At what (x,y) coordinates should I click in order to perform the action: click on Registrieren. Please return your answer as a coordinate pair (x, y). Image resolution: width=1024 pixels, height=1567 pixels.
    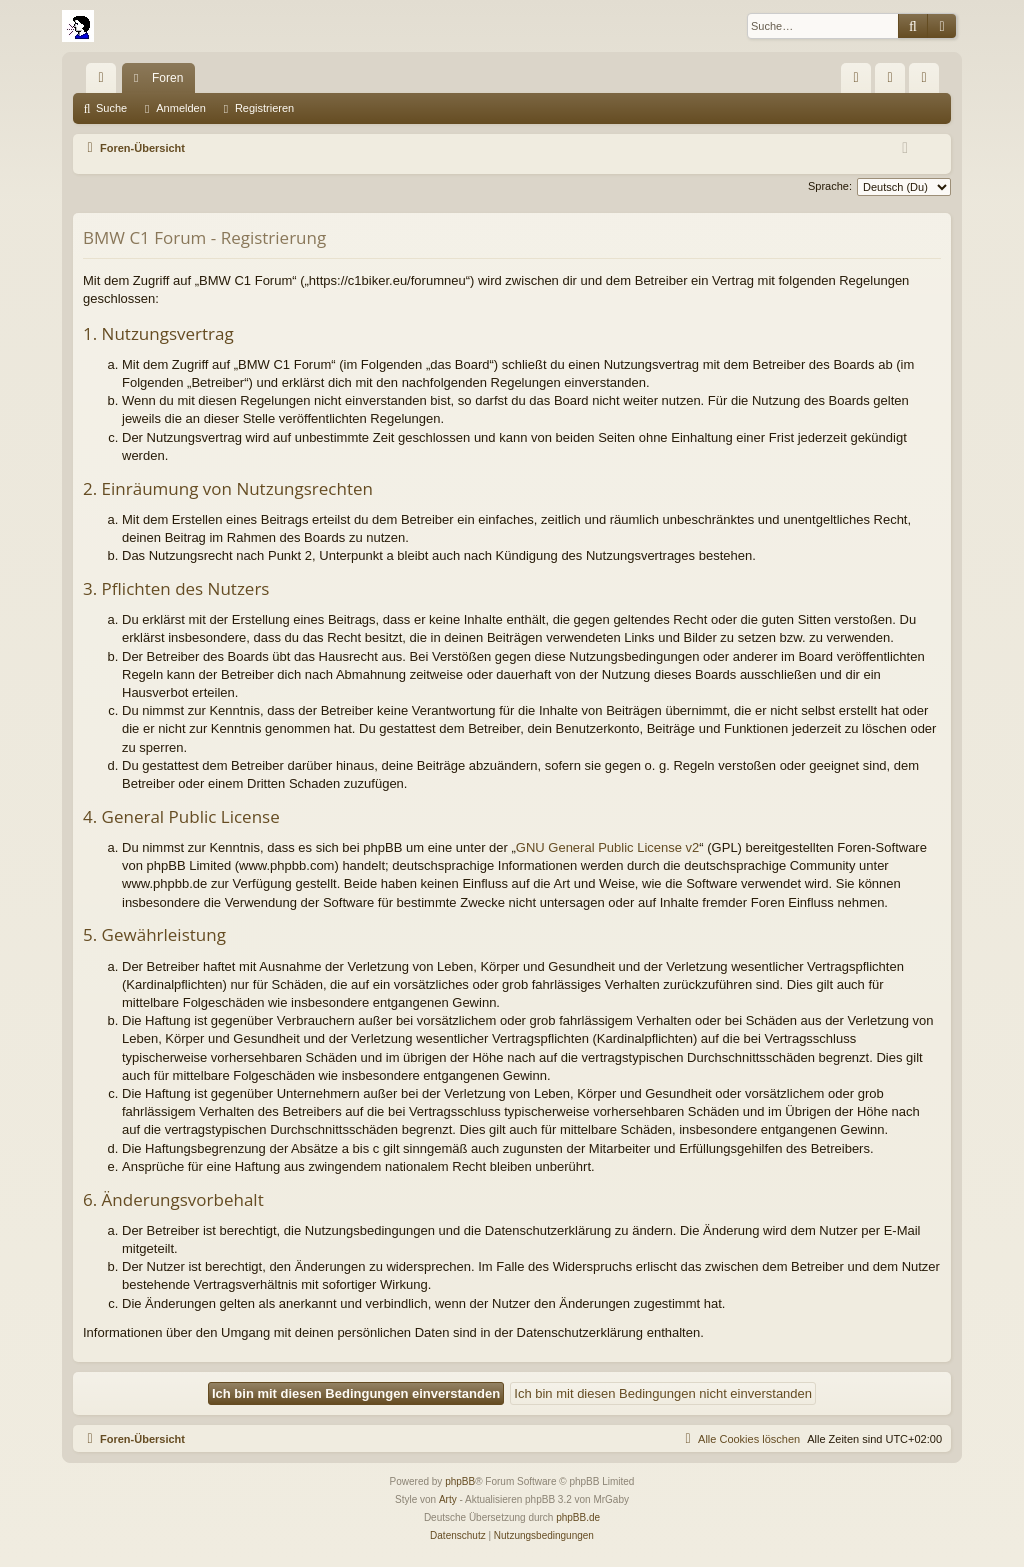
    Looking at the image, I should click on (264, 108).